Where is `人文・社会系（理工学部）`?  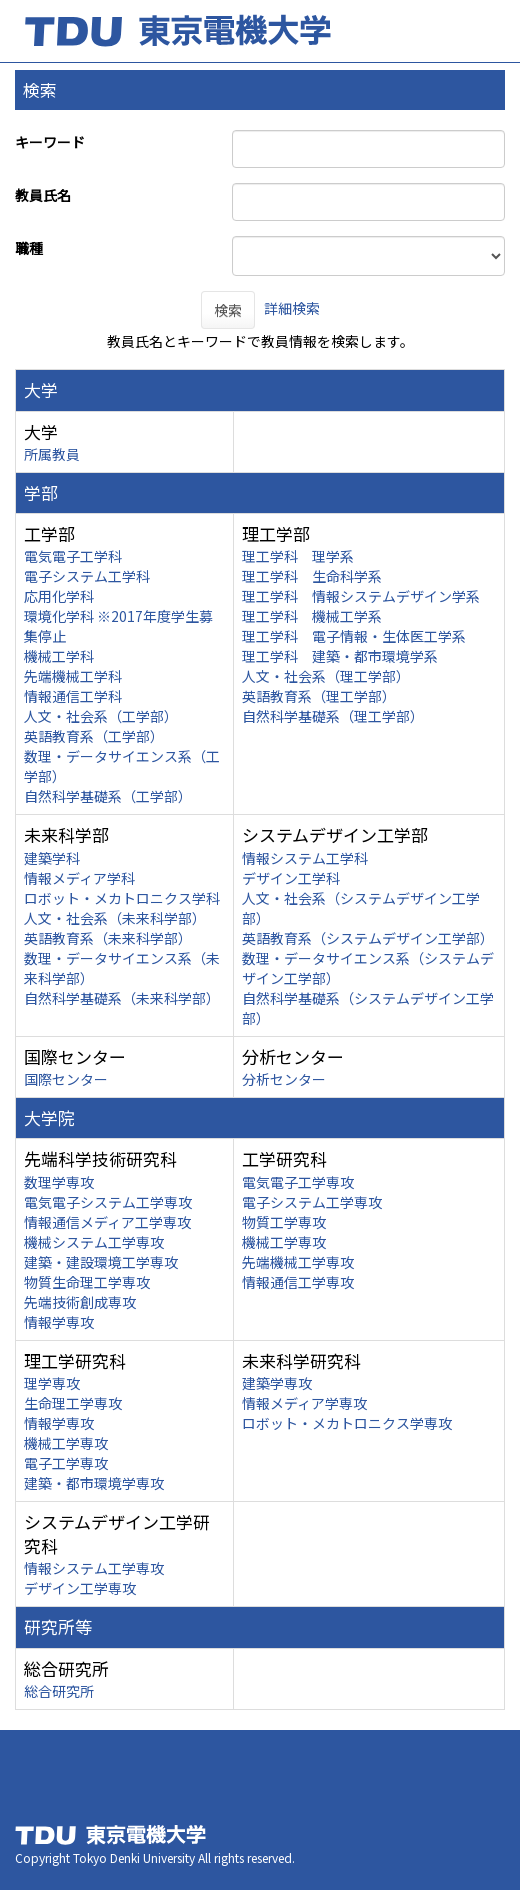 人文・社会系（理工学部） is located at coordinates (326, 676).